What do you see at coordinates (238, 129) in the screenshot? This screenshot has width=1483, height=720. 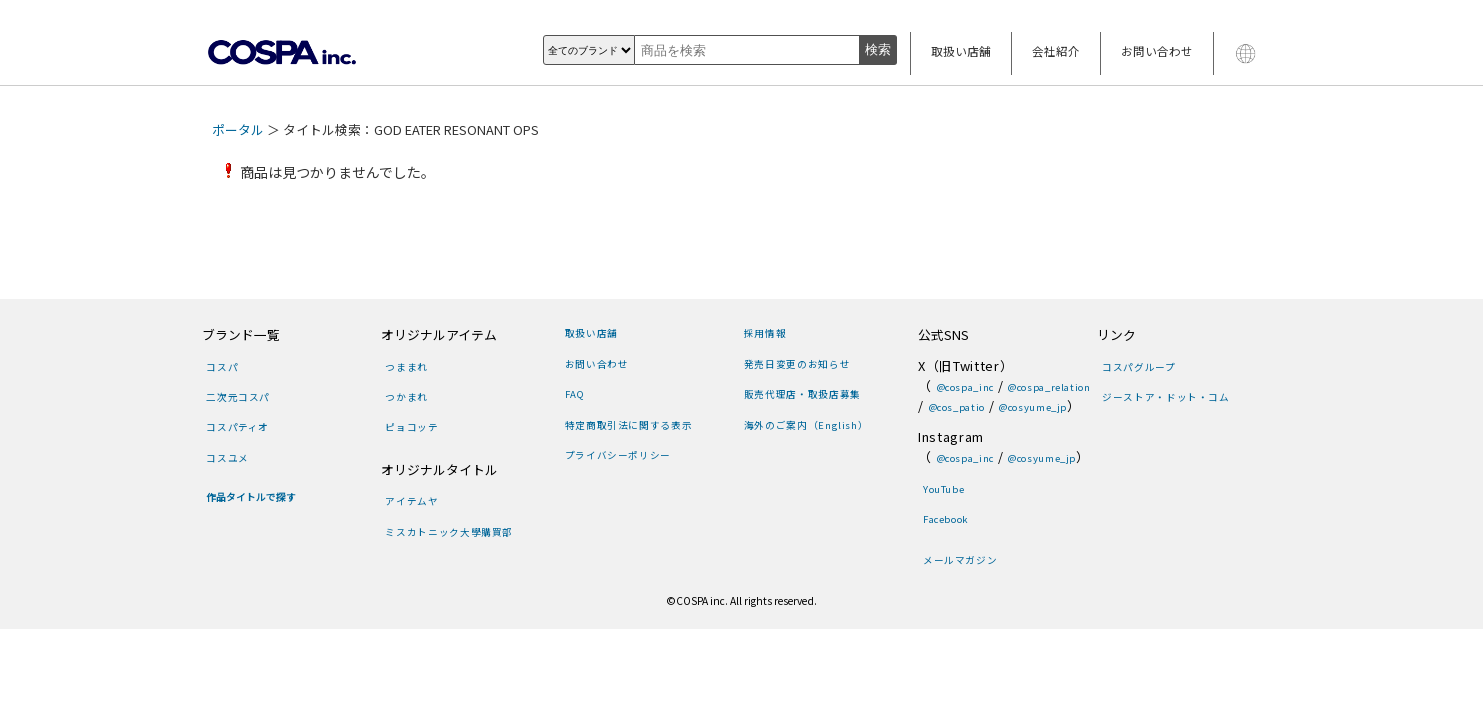 I see `ポータル` at bounding box center [238, 129].